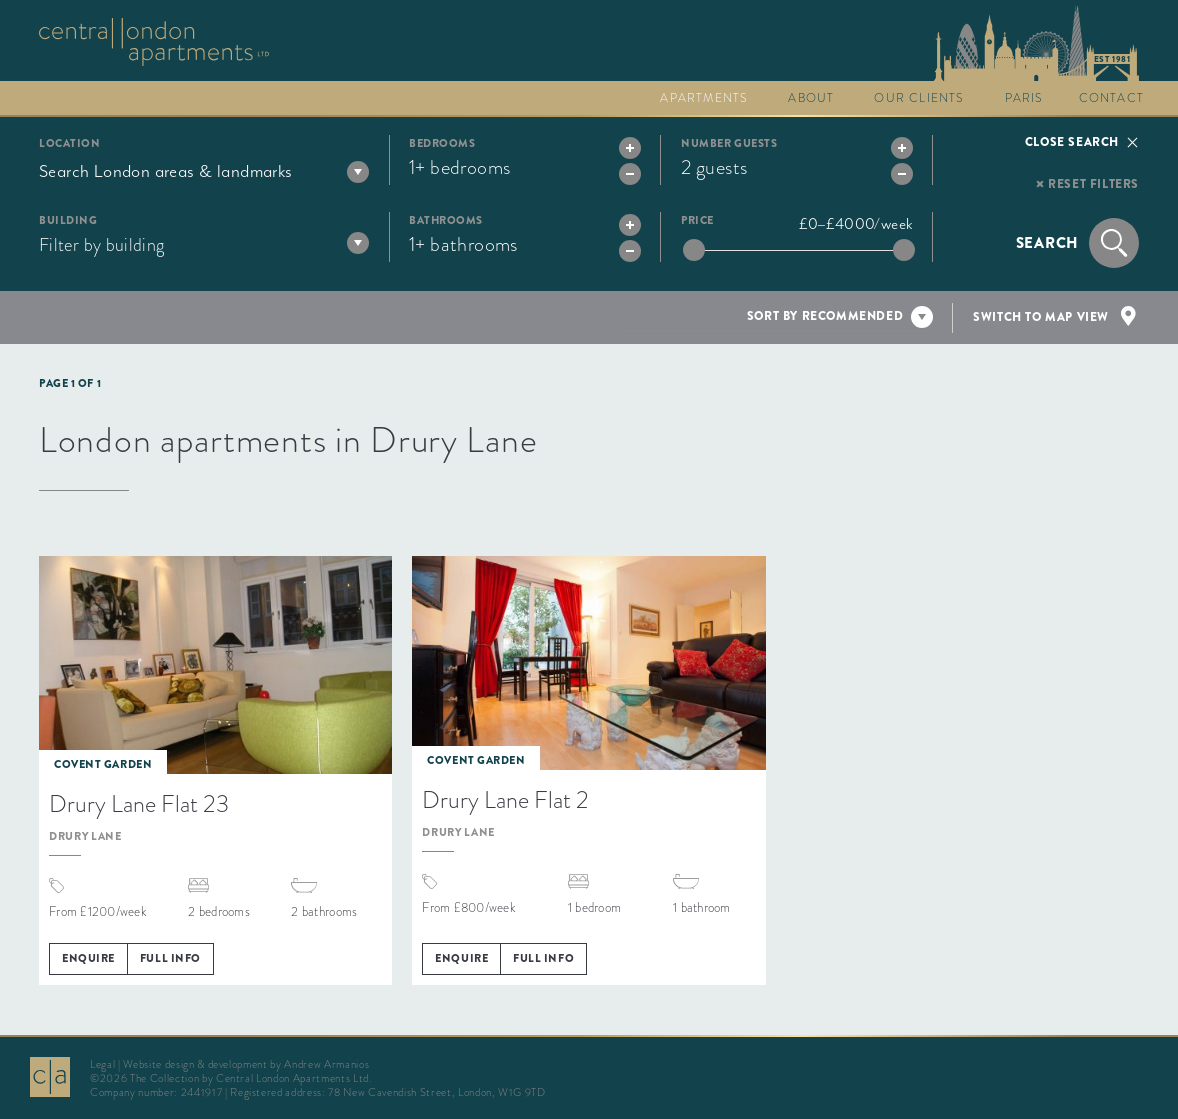  What do you see at coordinates (446, 220) in the screenshot?
I see `Bathrooms` at bounding box center [446, 220].